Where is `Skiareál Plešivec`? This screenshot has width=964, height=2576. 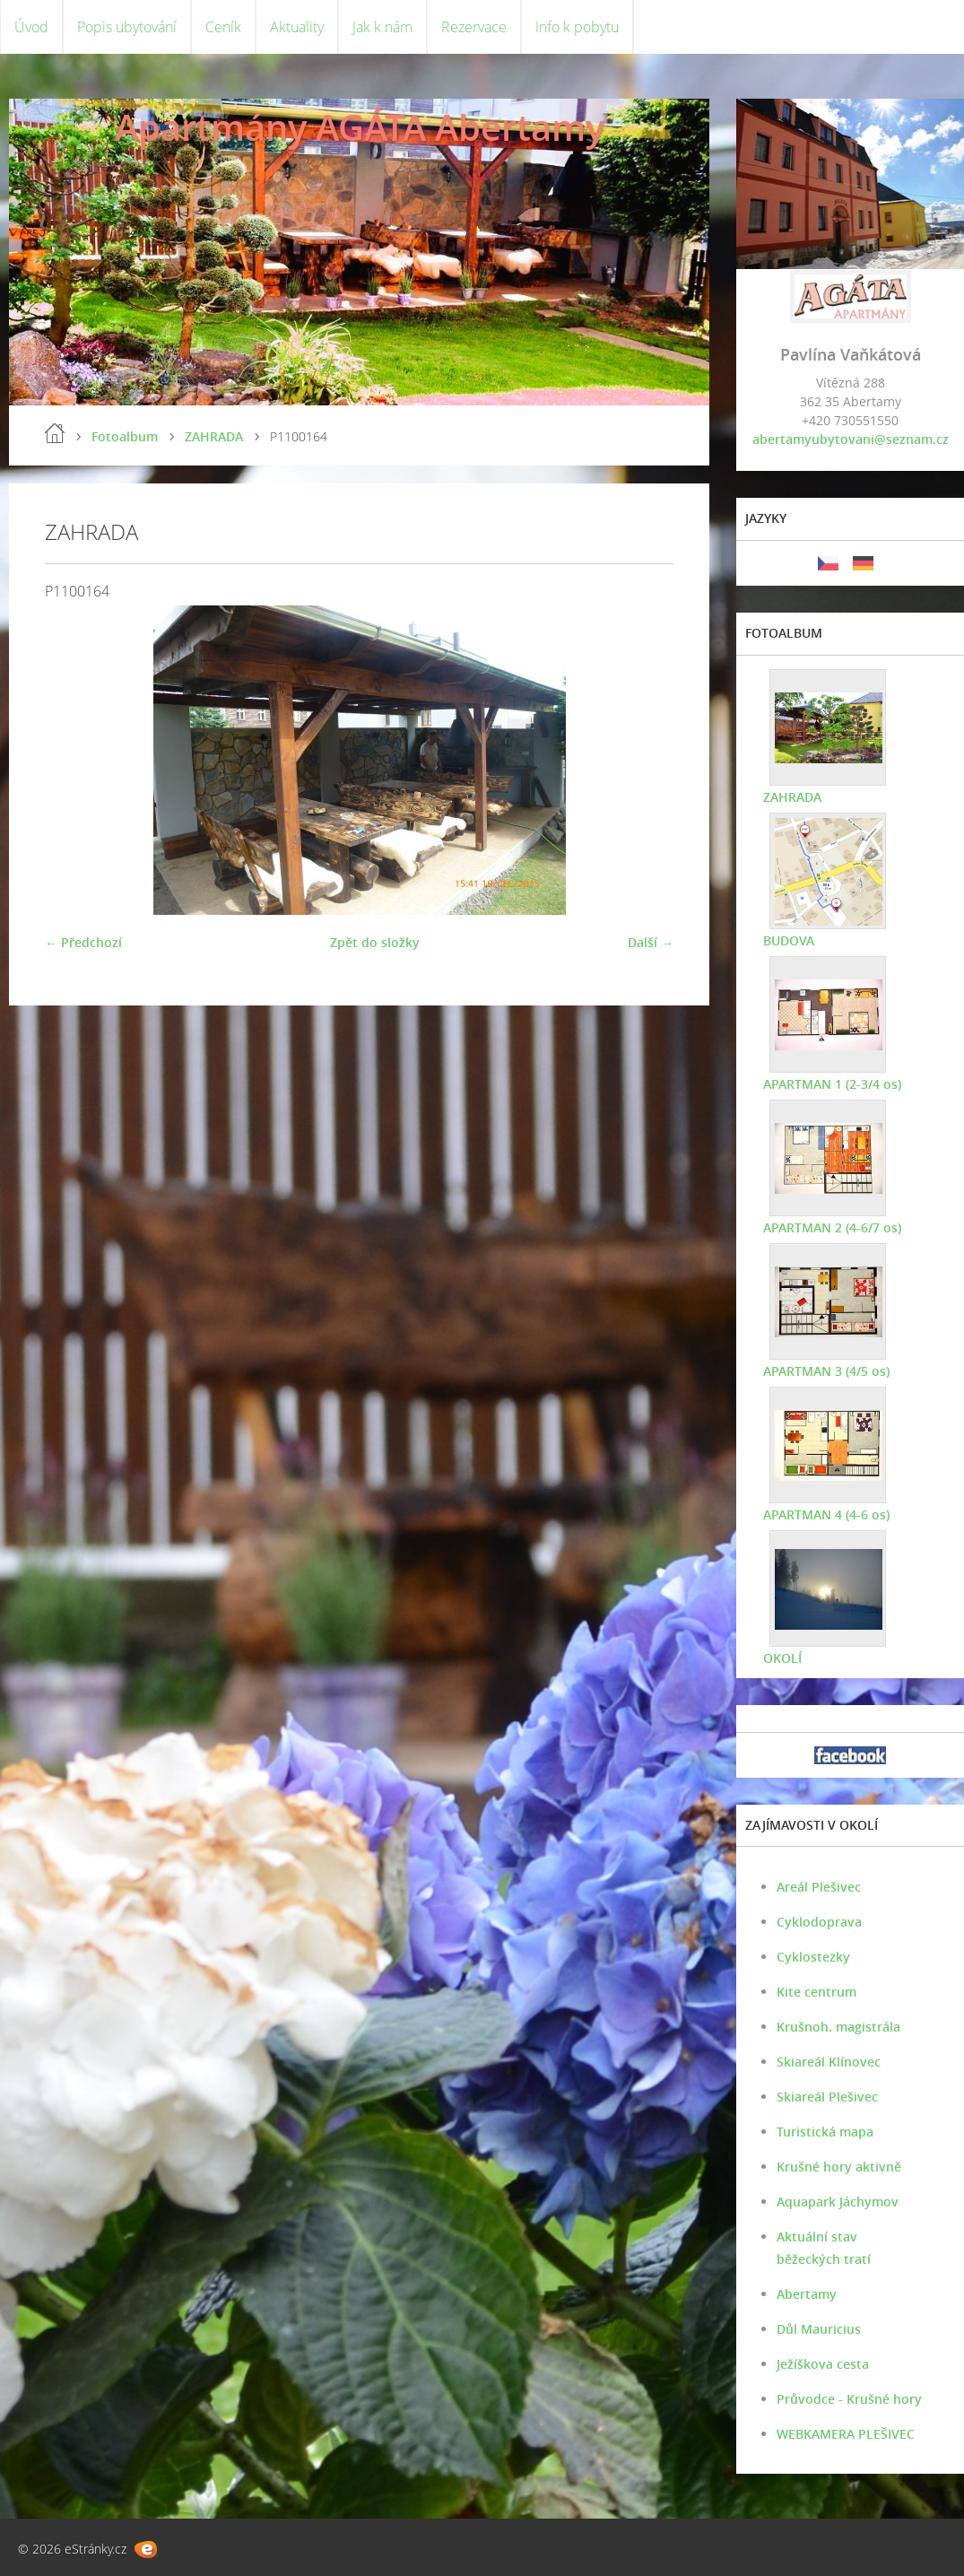 Skiareál Plešivec is located at coordinates (827, 2096).